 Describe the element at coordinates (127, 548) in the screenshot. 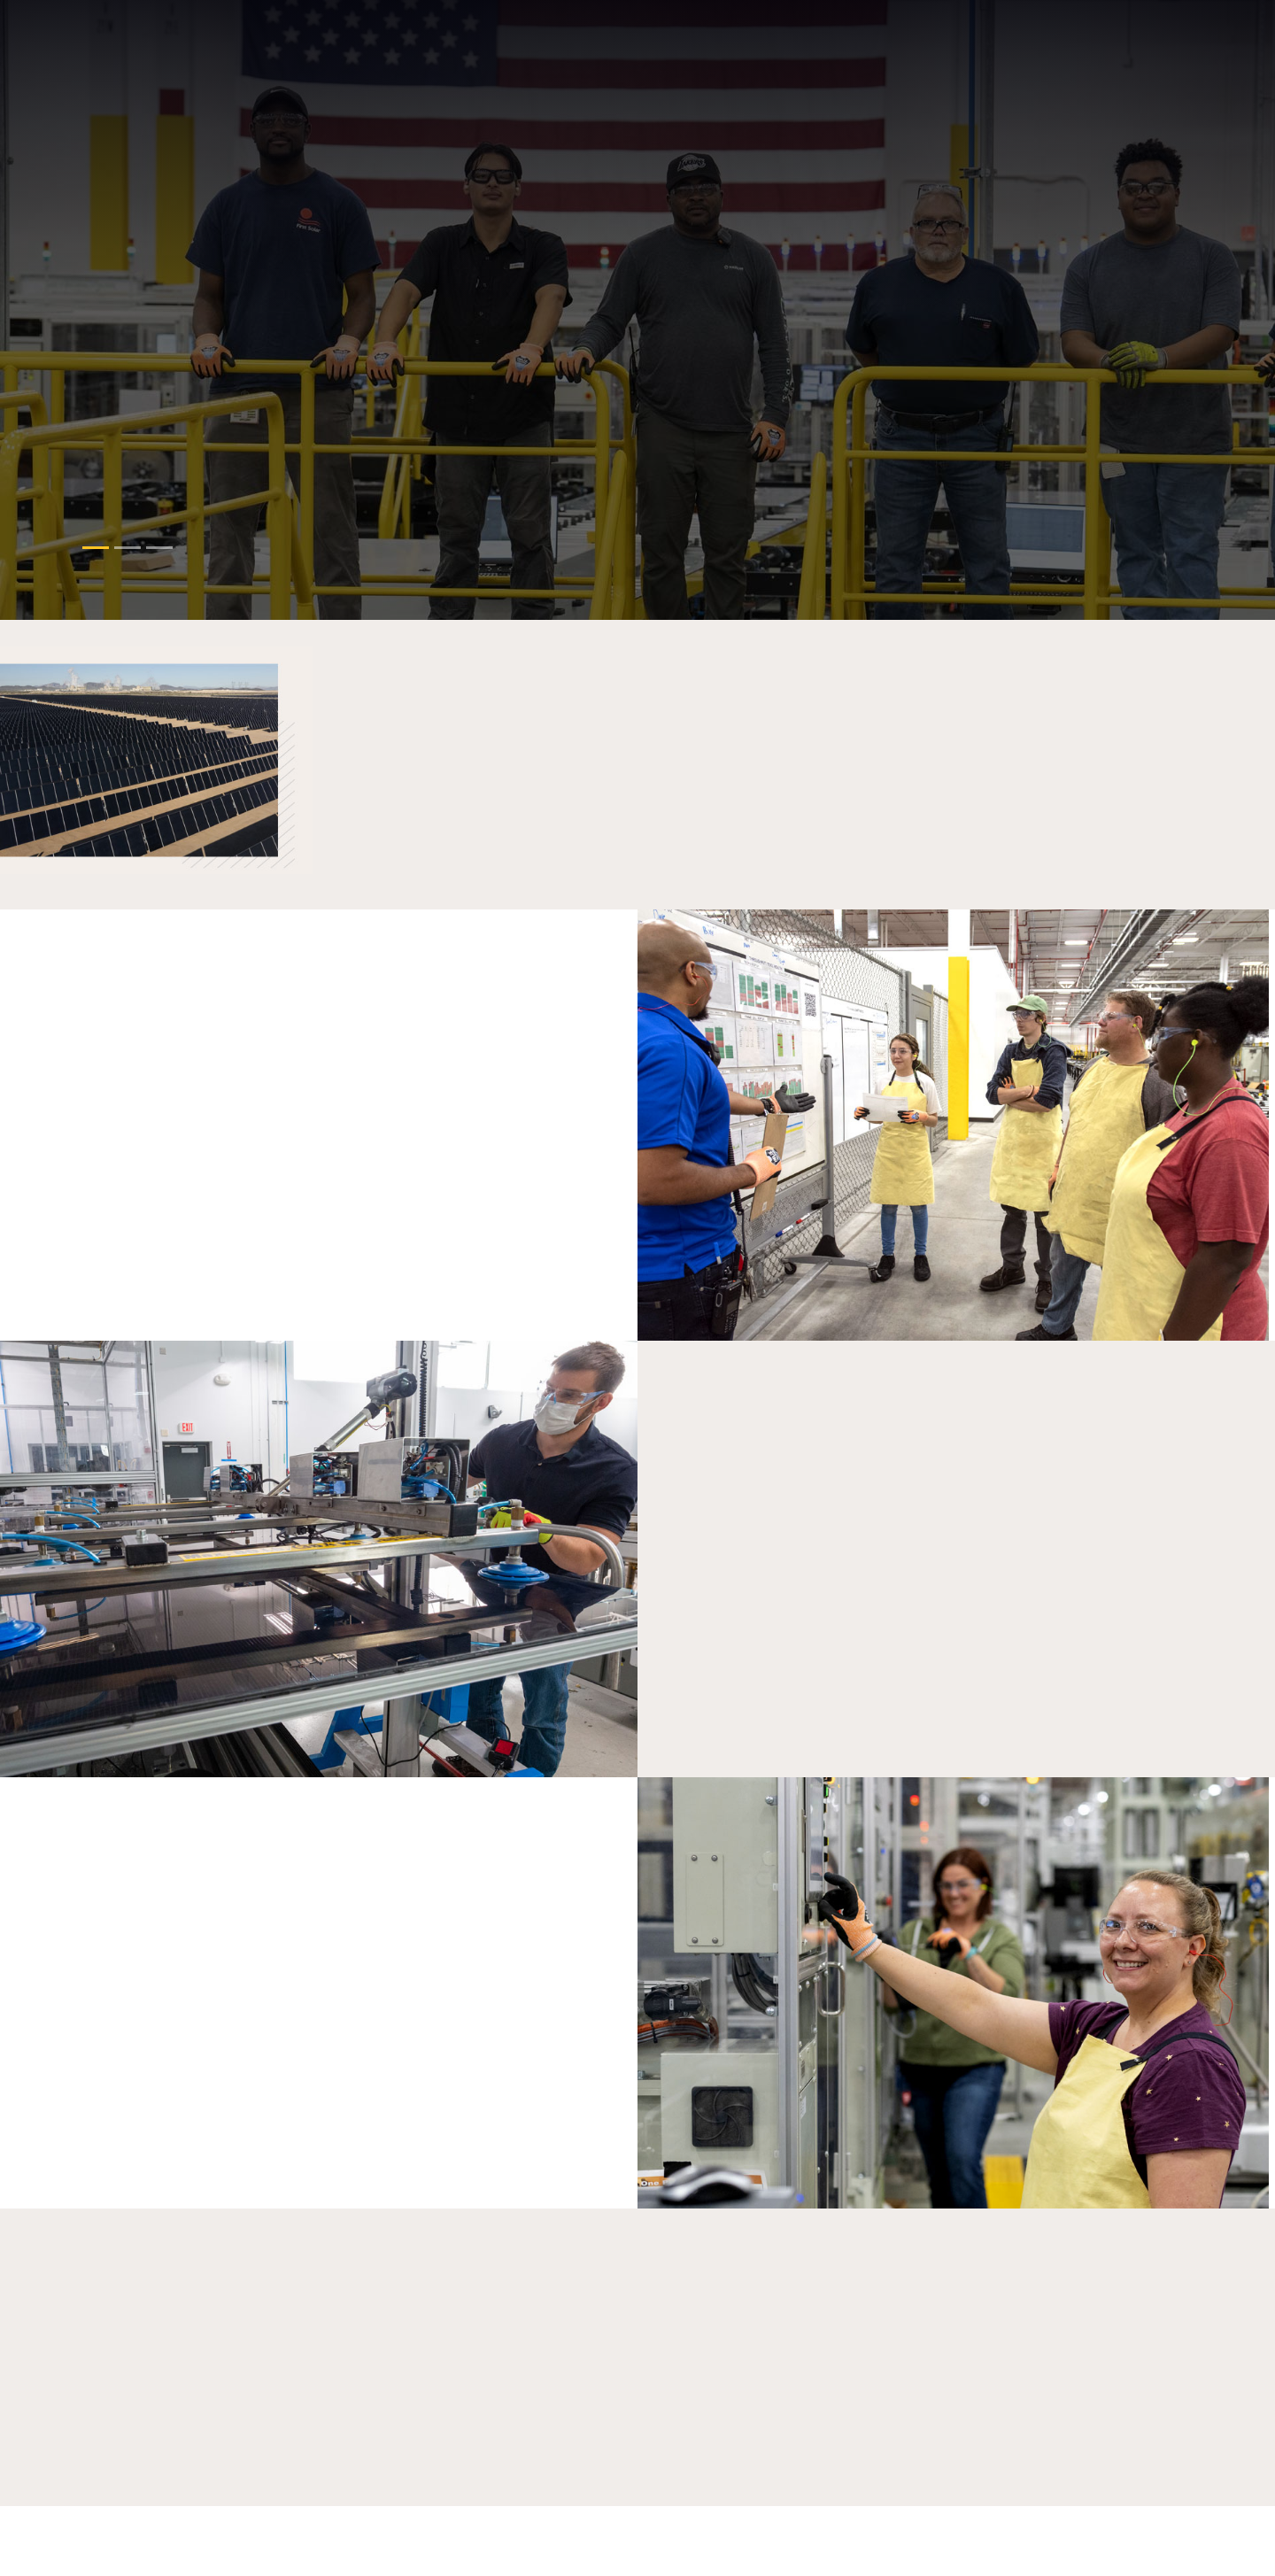

I see `[Slide 1]` at that location.